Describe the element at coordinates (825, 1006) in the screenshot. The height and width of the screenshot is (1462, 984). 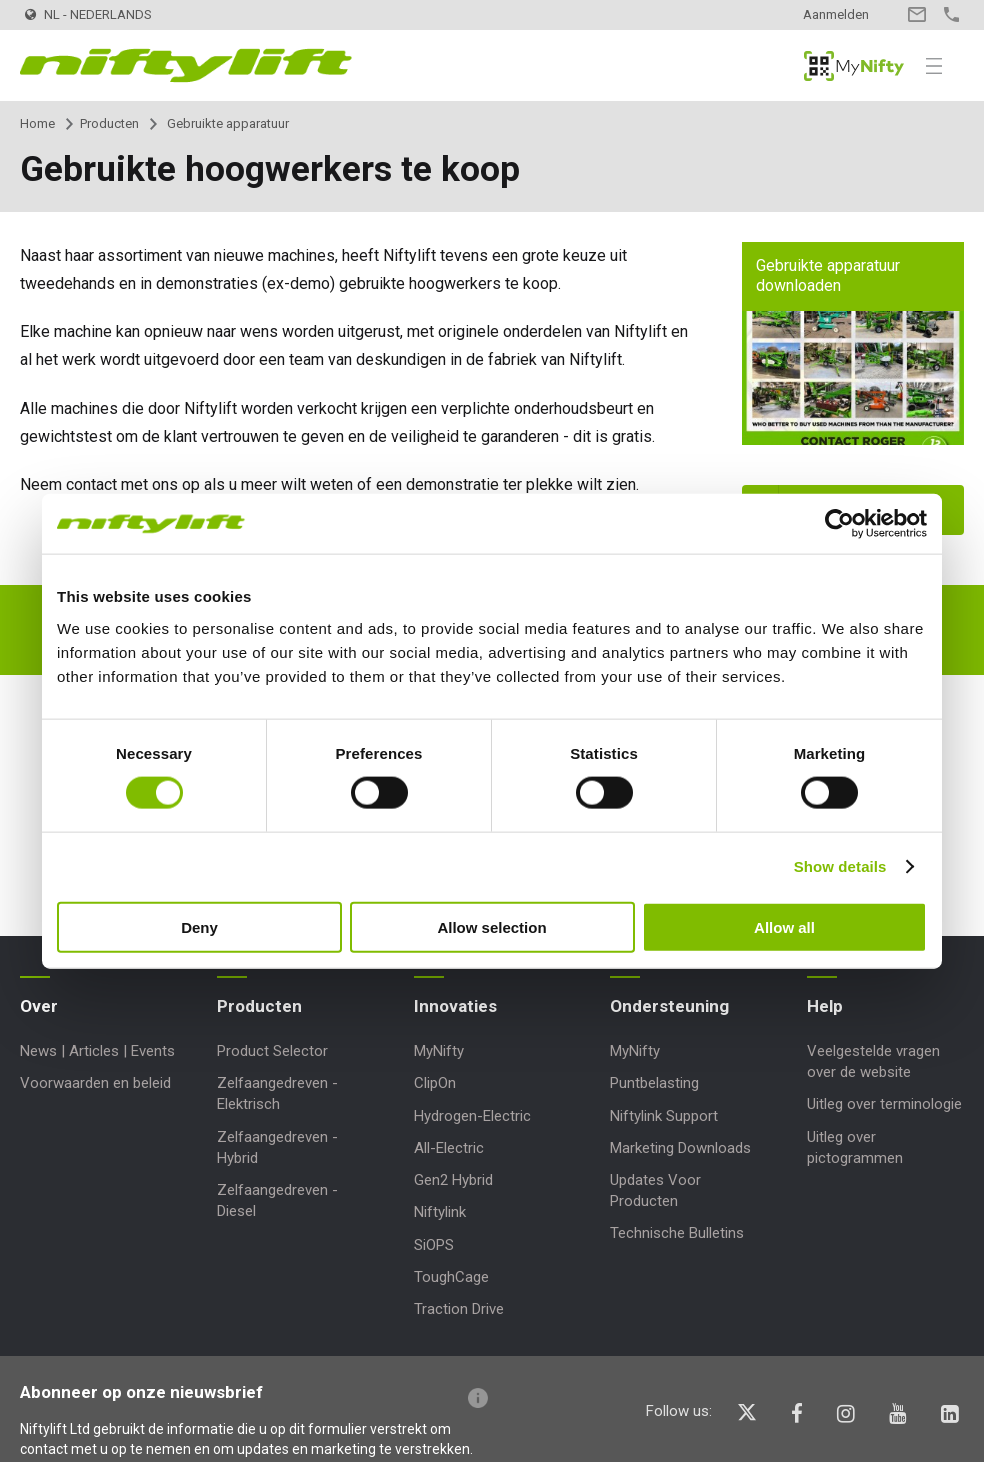
I see `Help` at that location.